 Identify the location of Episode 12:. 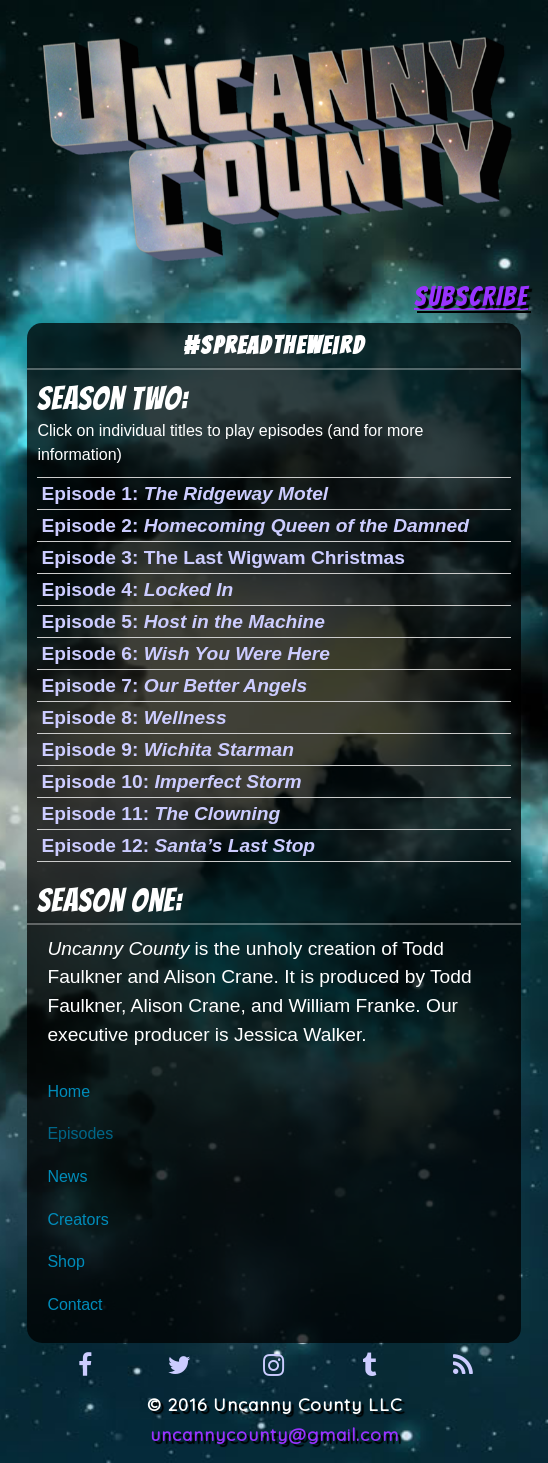
(178, 845).